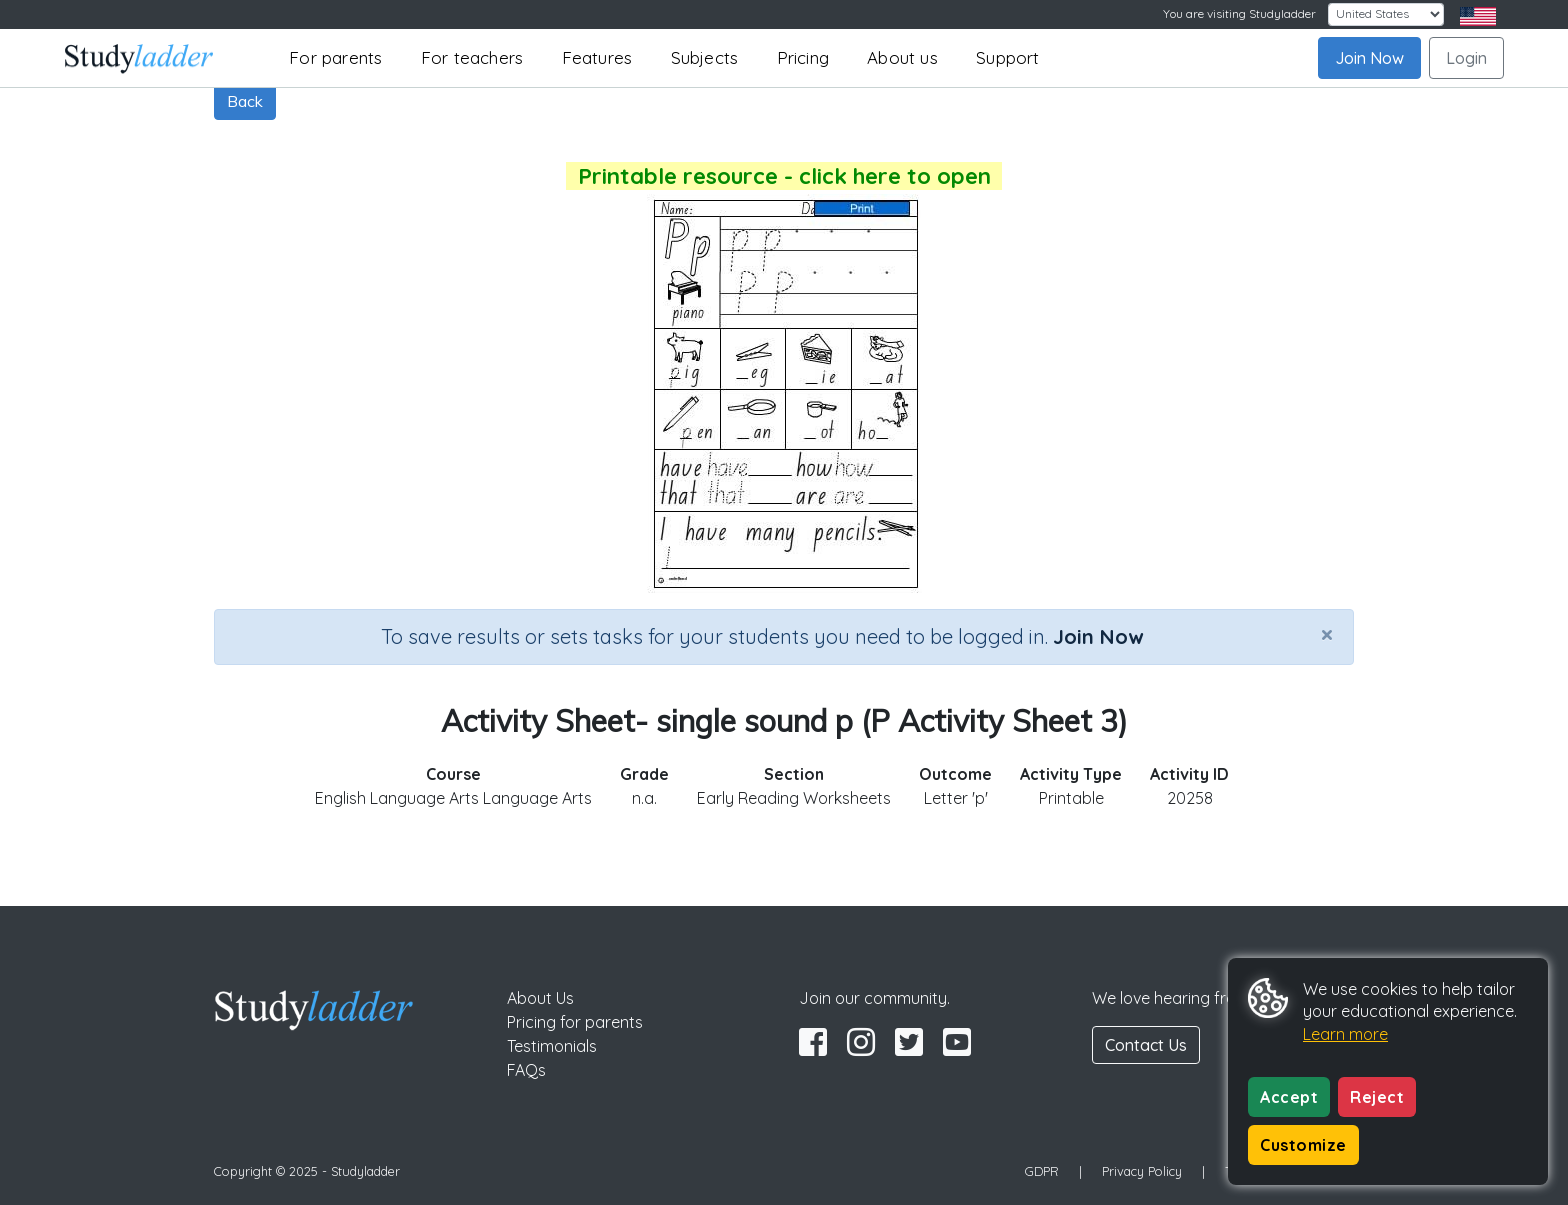  I want to click on [Close], so click(1327, 634).